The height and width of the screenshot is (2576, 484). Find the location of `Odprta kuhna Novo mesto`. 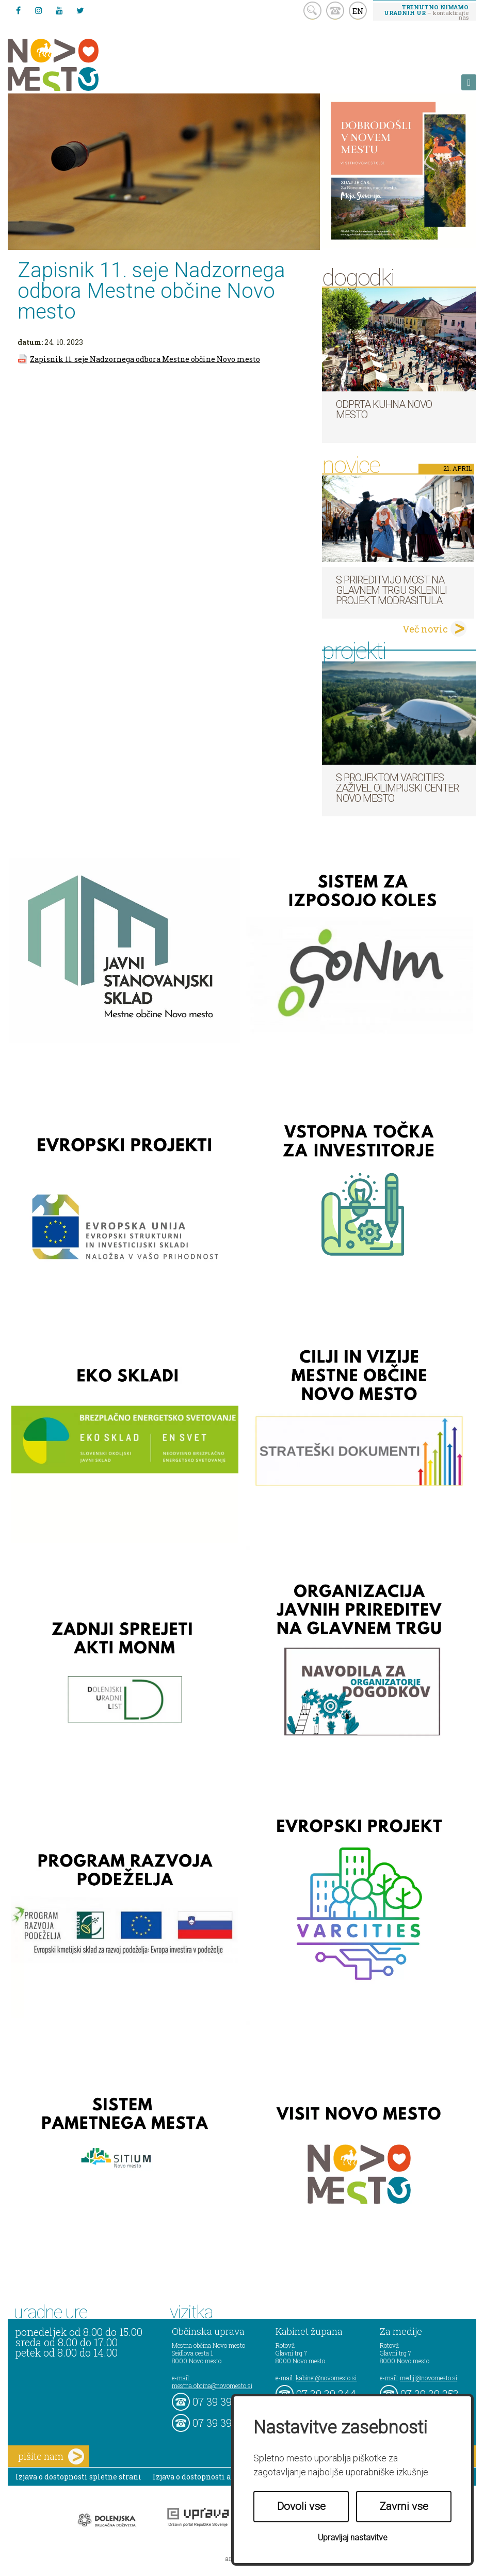

Odprta kuhna Novo mesto is located at coordinates (384, 409).